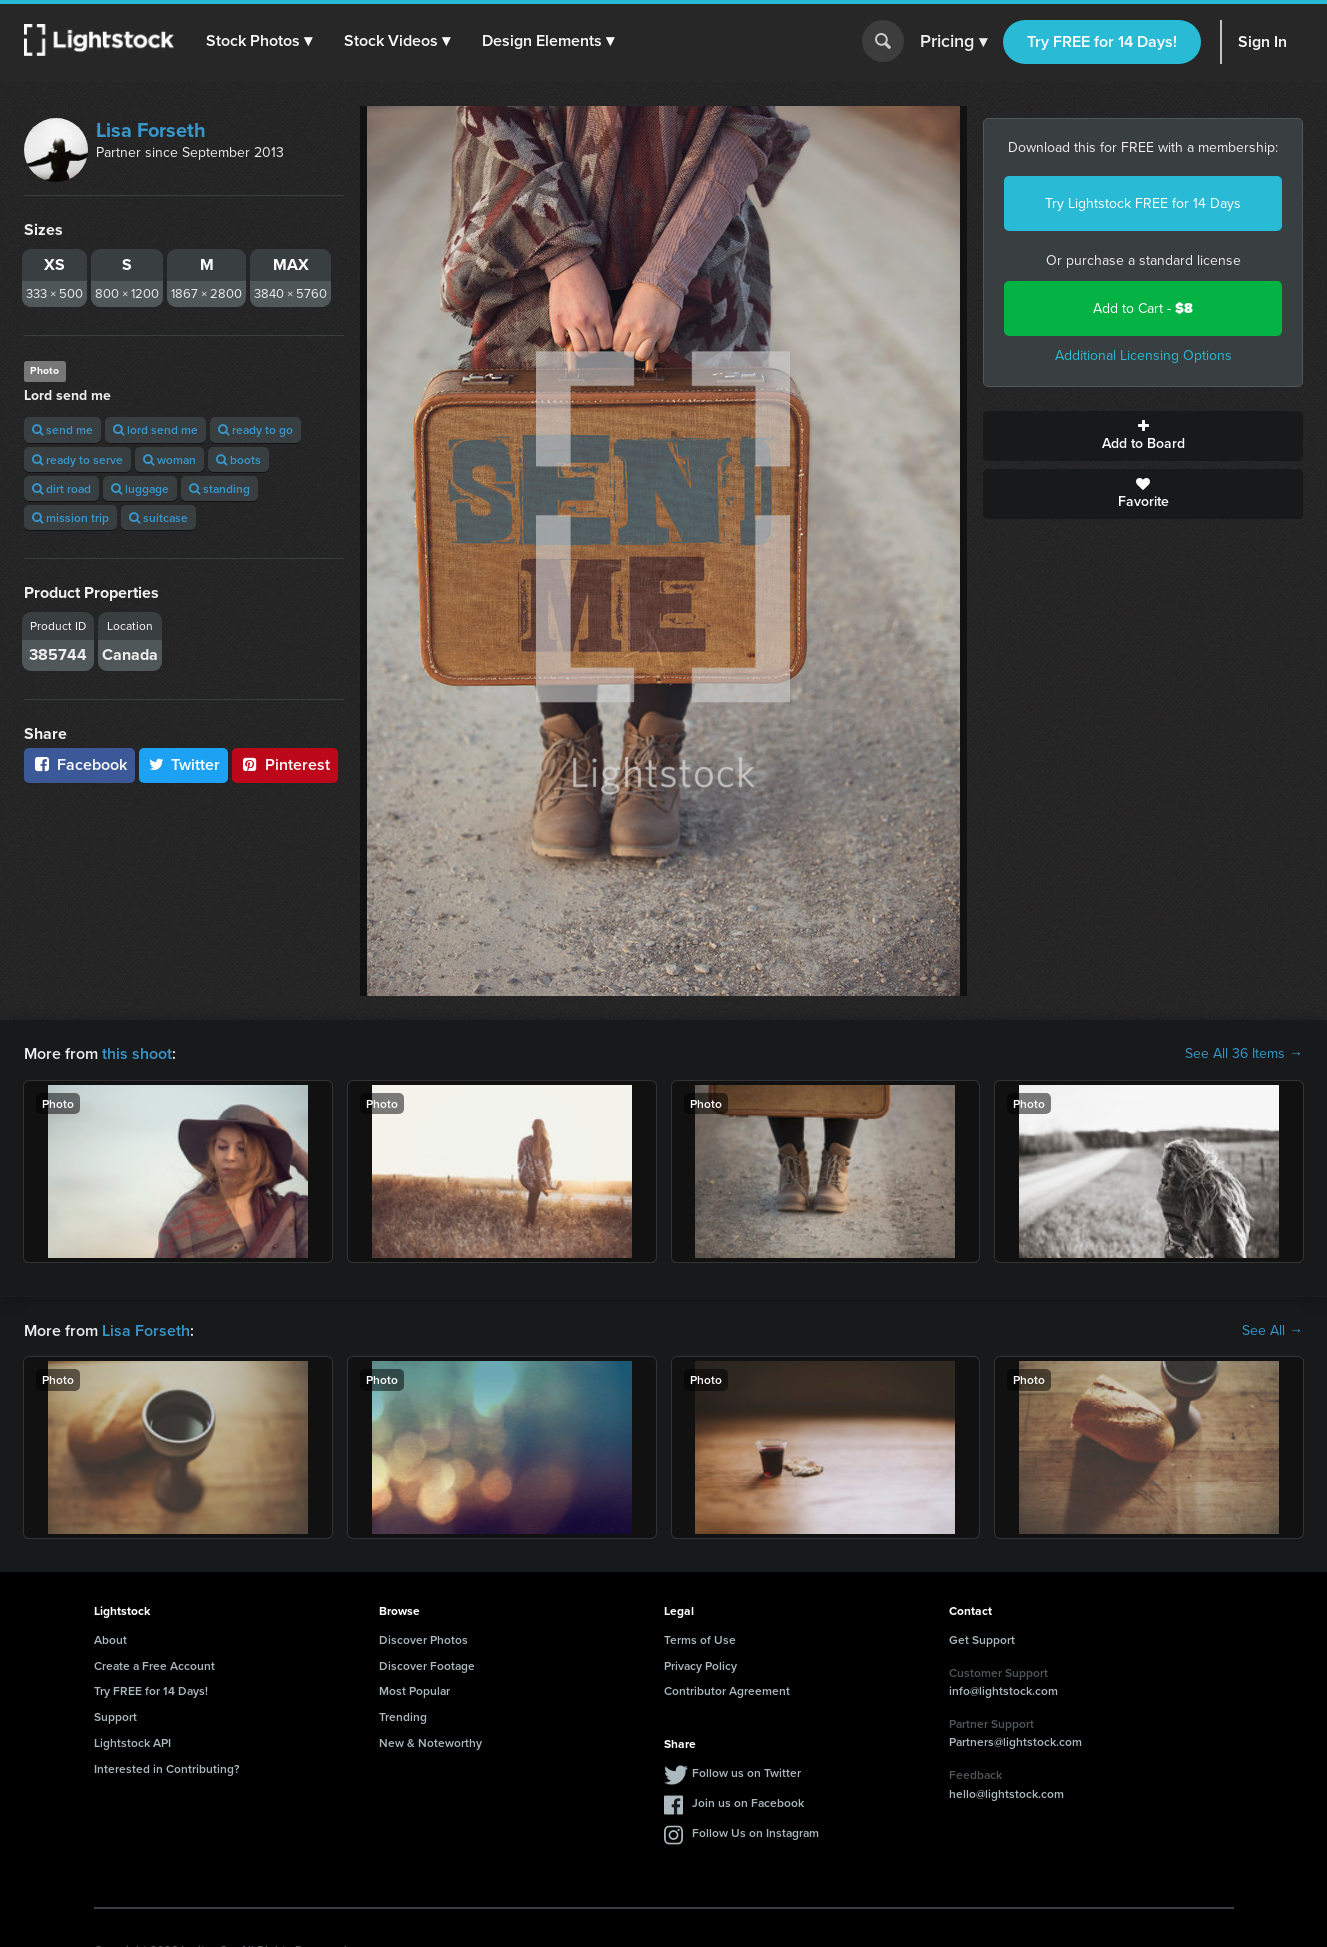  What do you see at coordinates (727, 1690) in the screenshot?
I see `Contributor Agreement` at bounding box center [727, 1690].